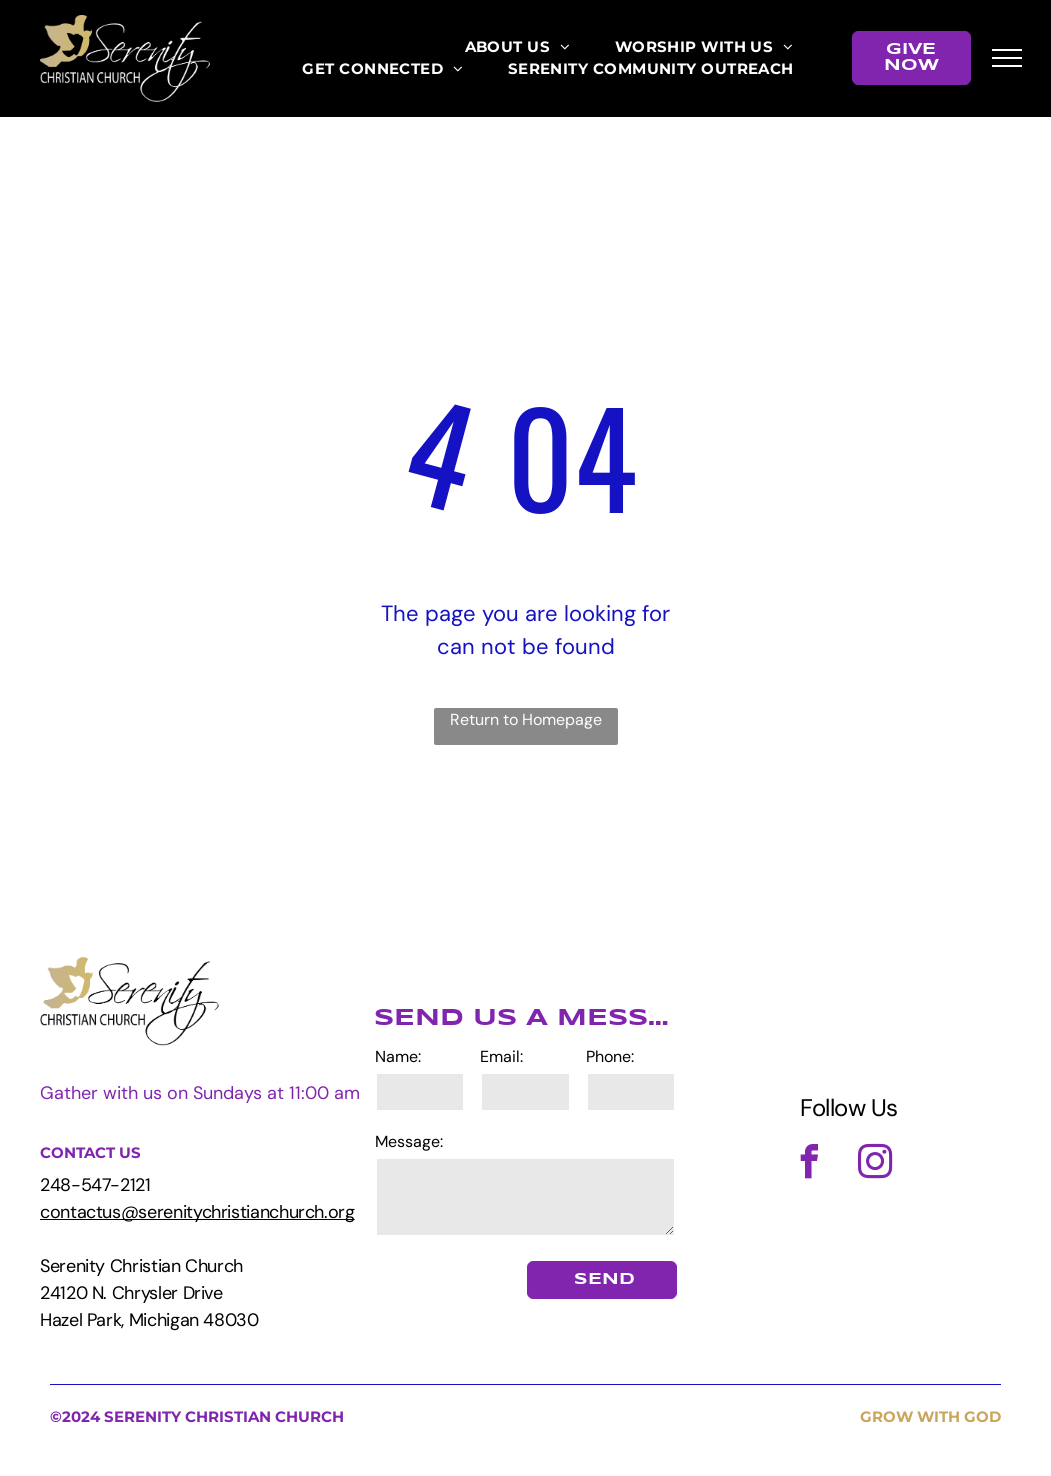 This screenshot has height=1476, width=1051. Describe the element at coordinates (526, 719) in the screenshot. I see `Return to Homepage` at that location.